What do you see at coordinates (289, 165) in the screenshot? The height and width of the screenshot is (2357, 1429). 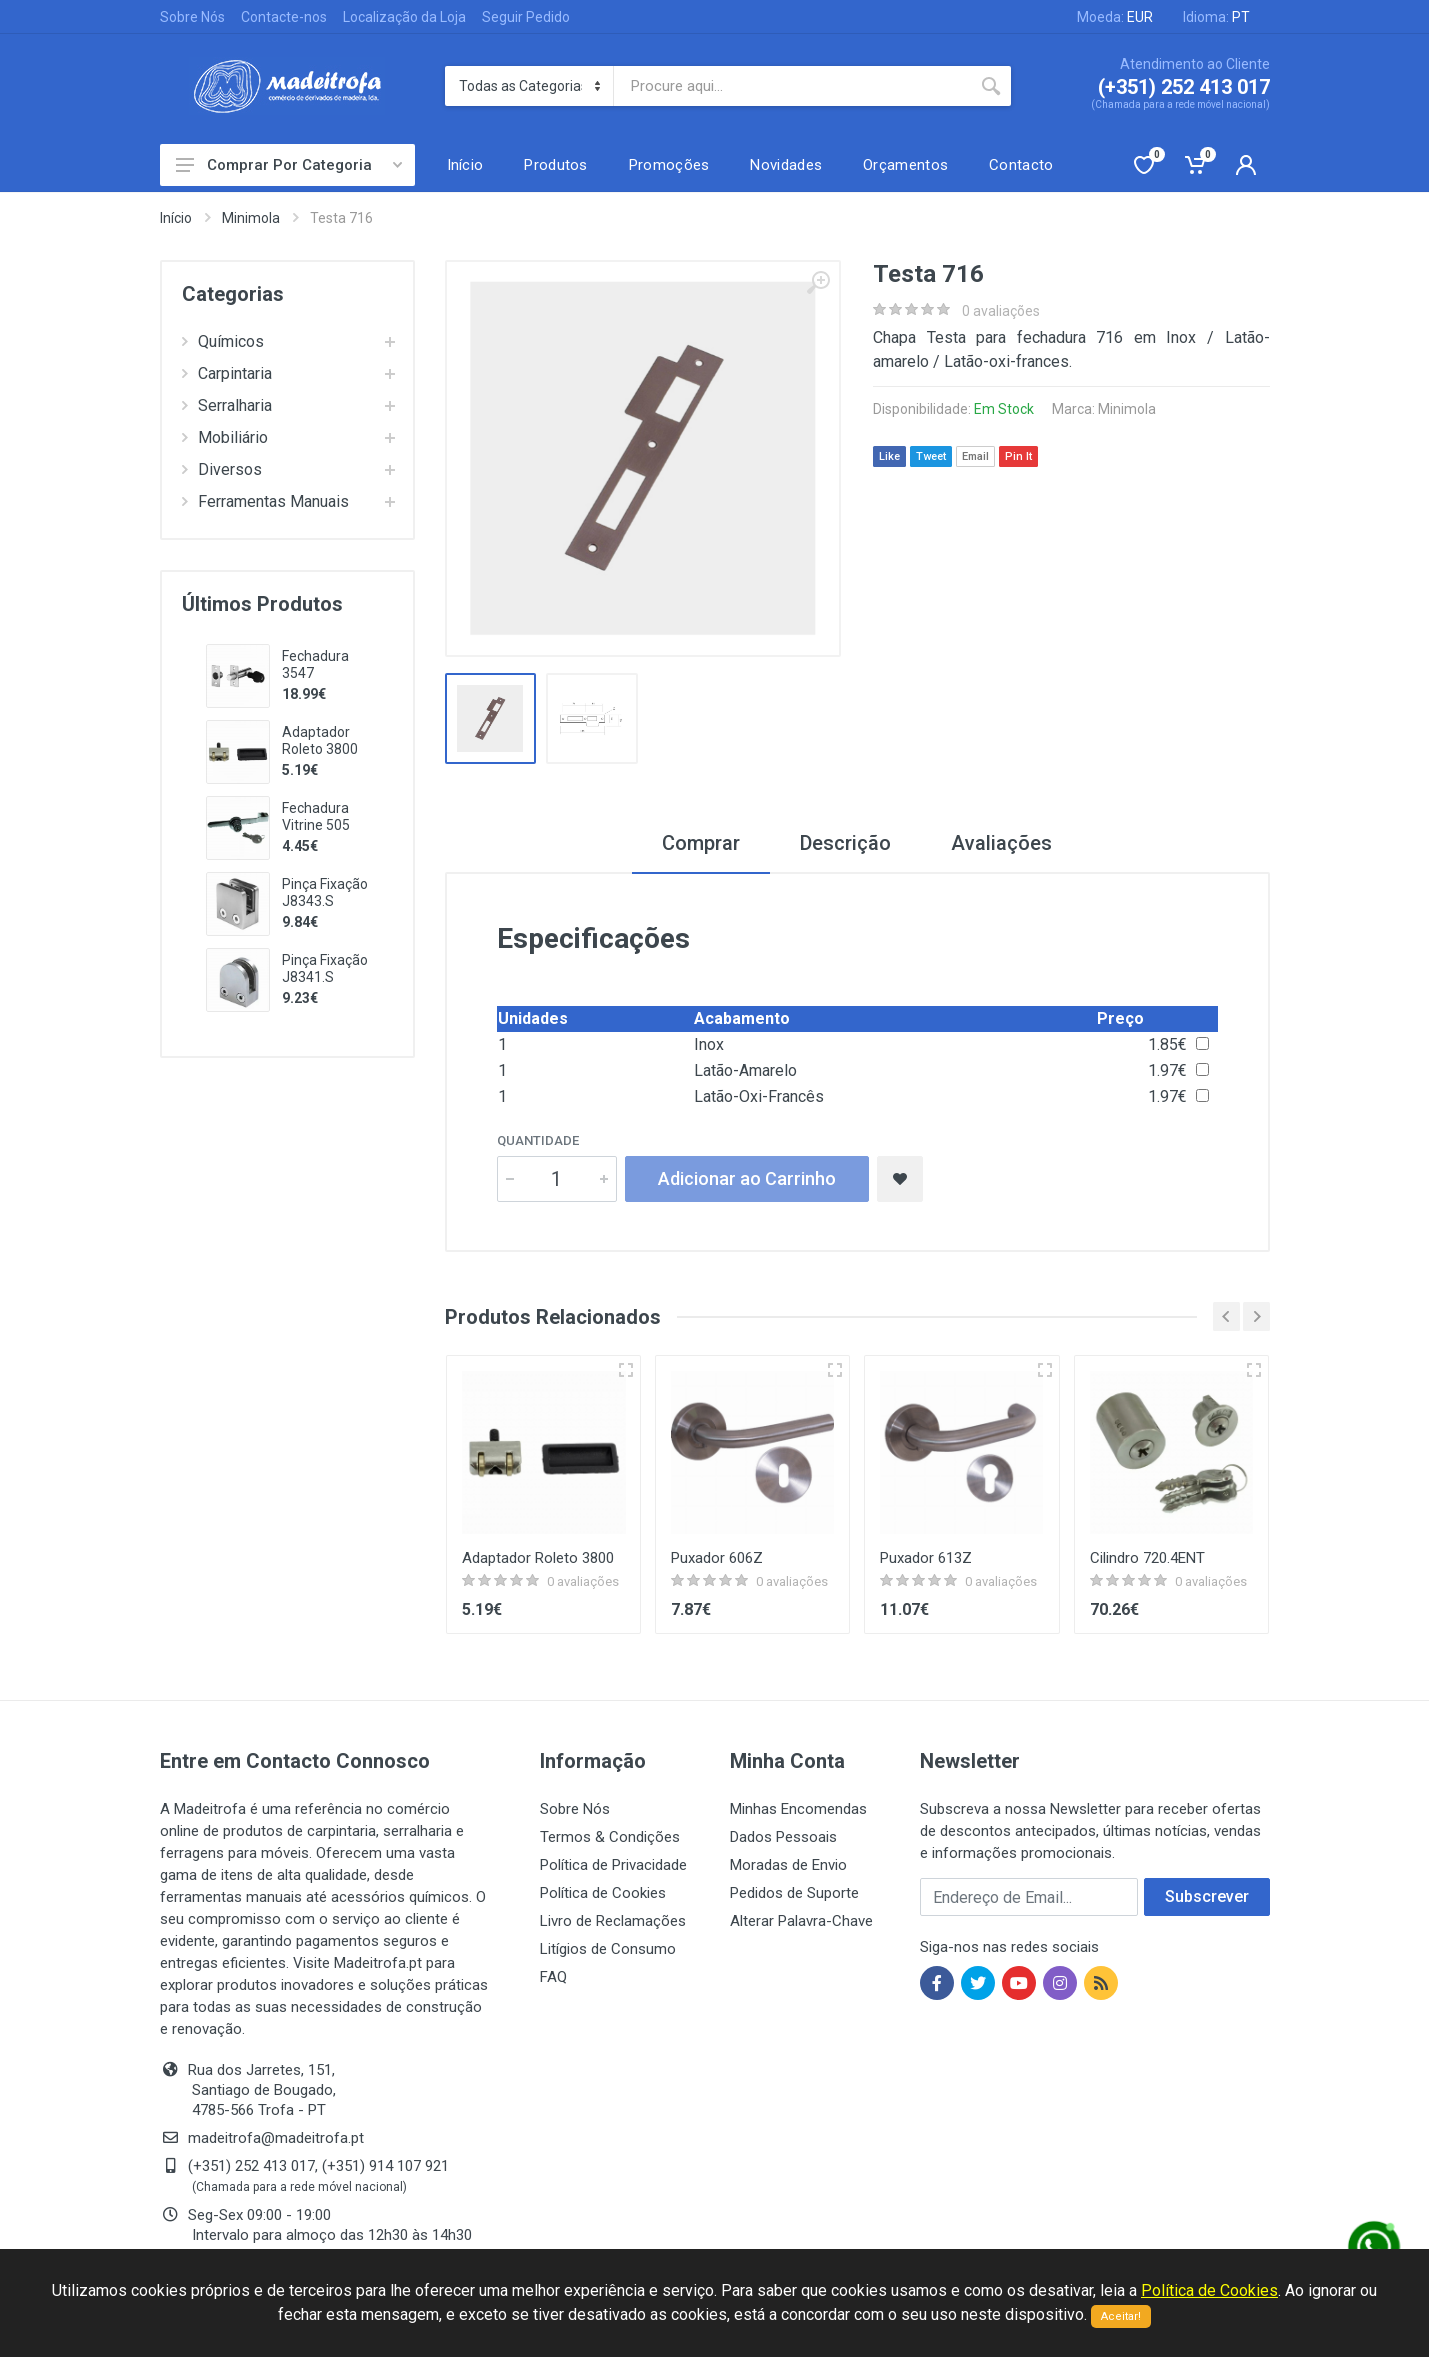 I see `Comprar Por Categoria` at bounding box center [289, 165].